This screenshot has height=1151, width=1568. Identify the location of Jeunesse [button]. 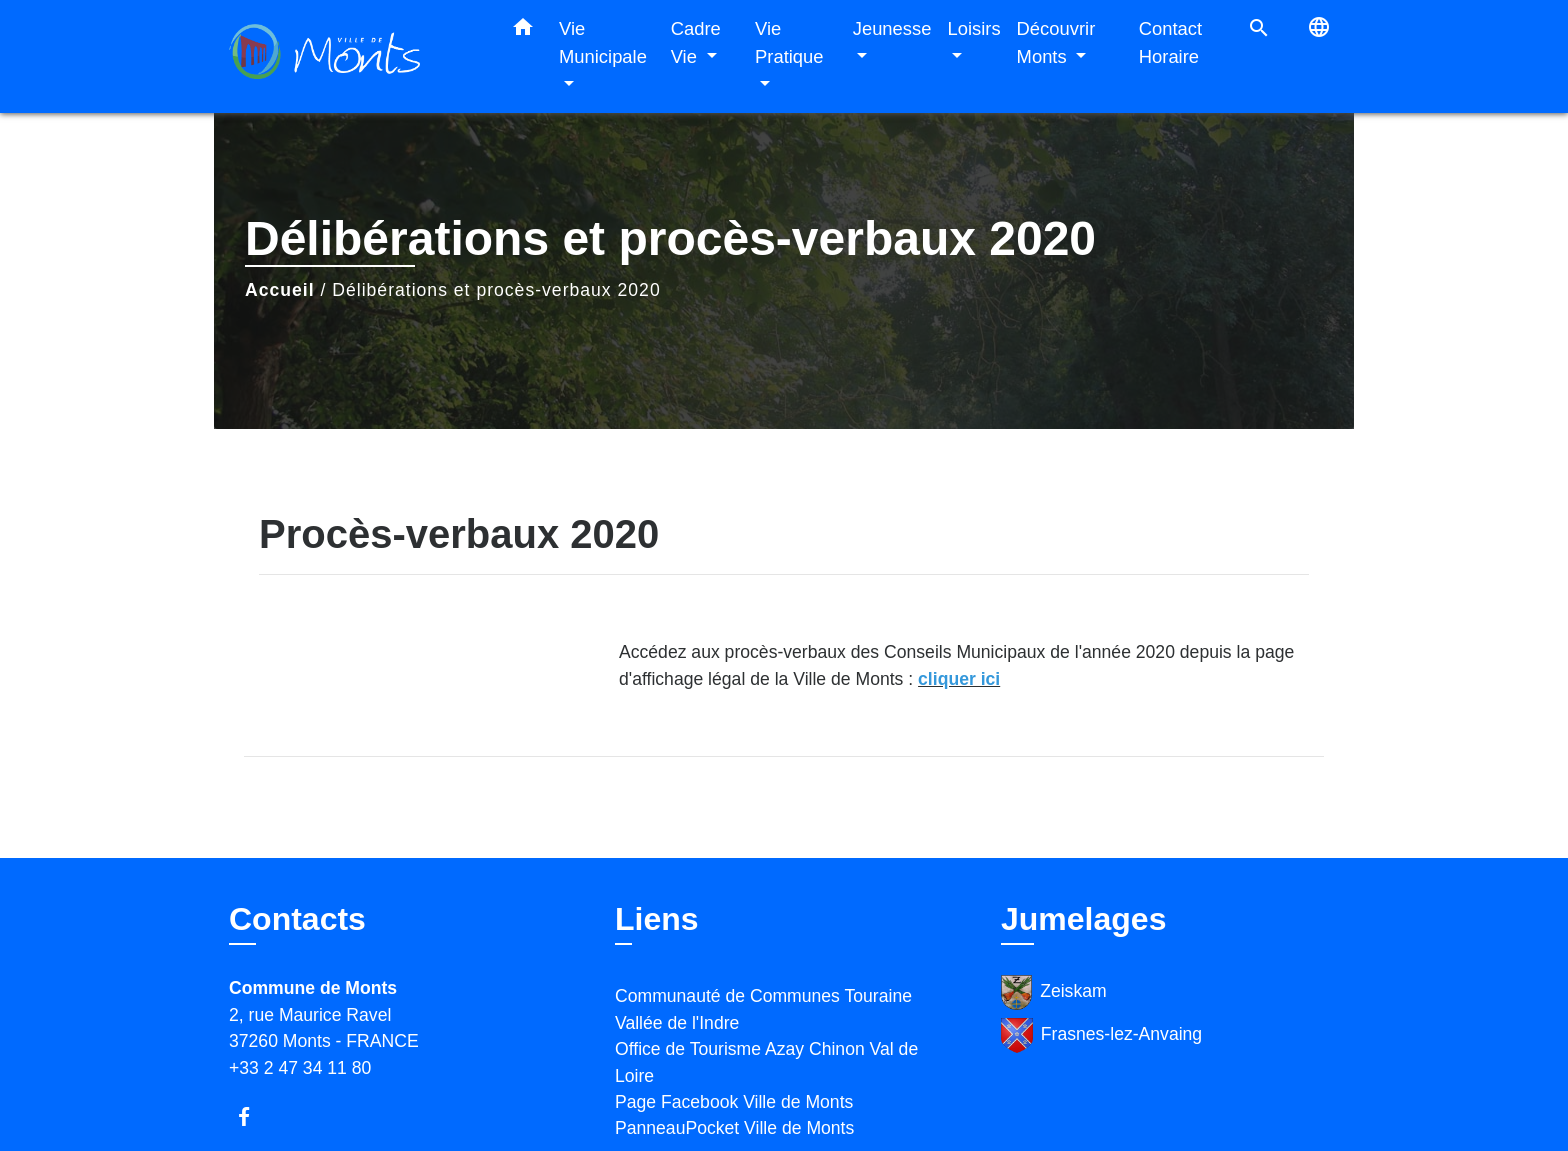
(892, 28).